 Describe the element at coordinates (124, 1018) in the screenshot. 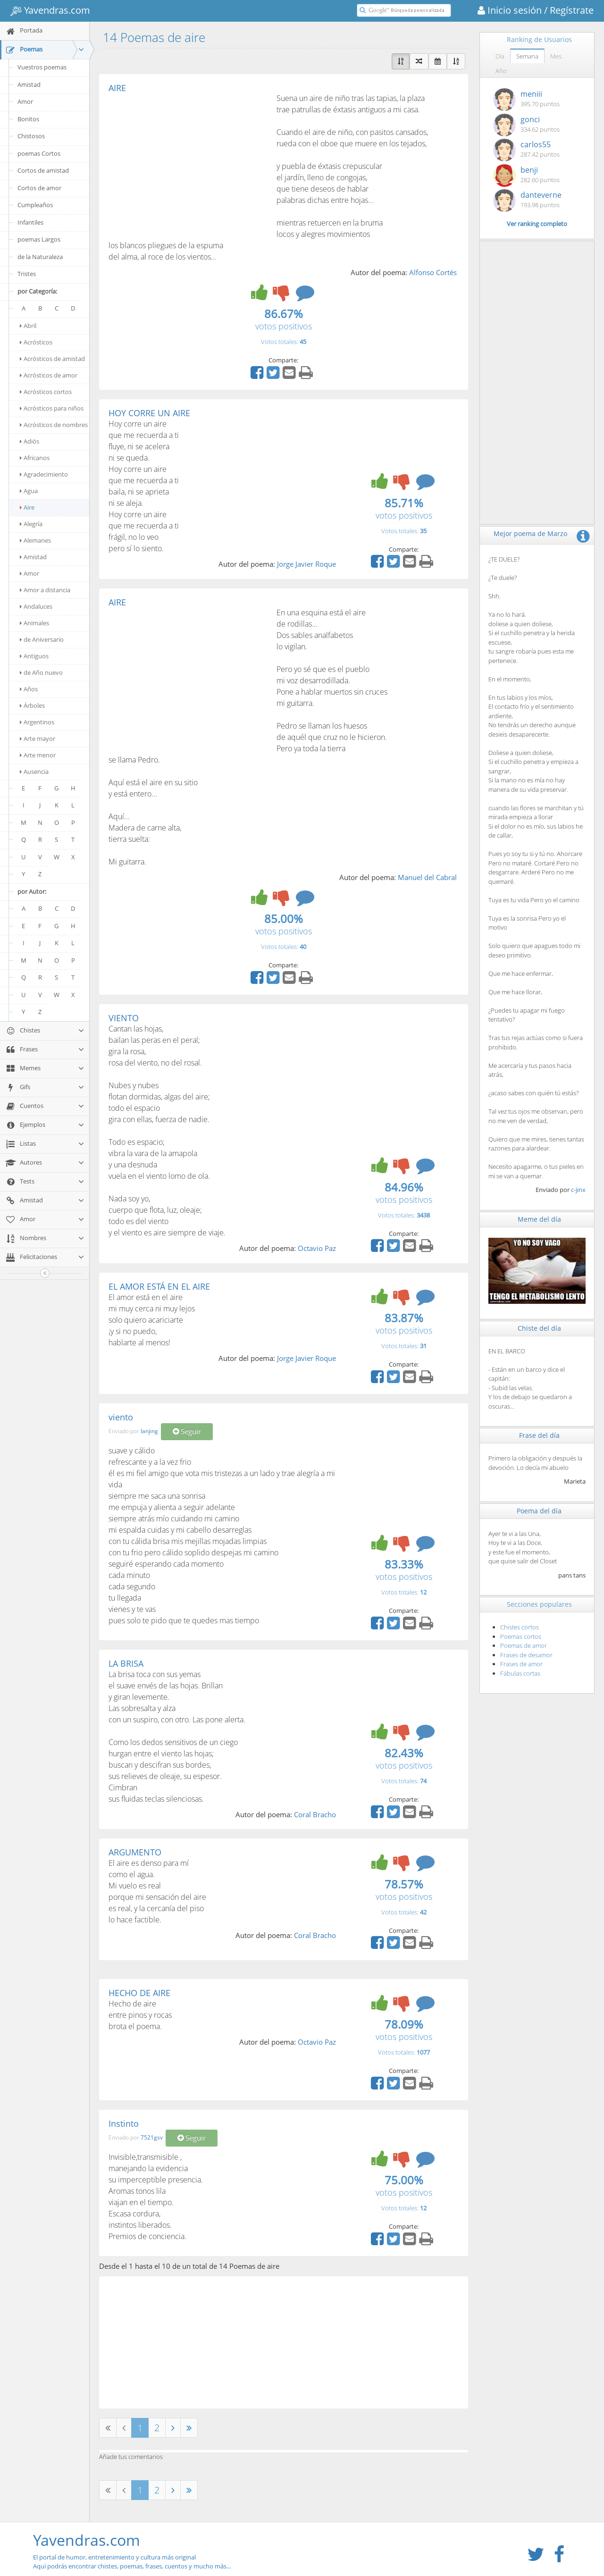

I see `VIENTO` at that location.